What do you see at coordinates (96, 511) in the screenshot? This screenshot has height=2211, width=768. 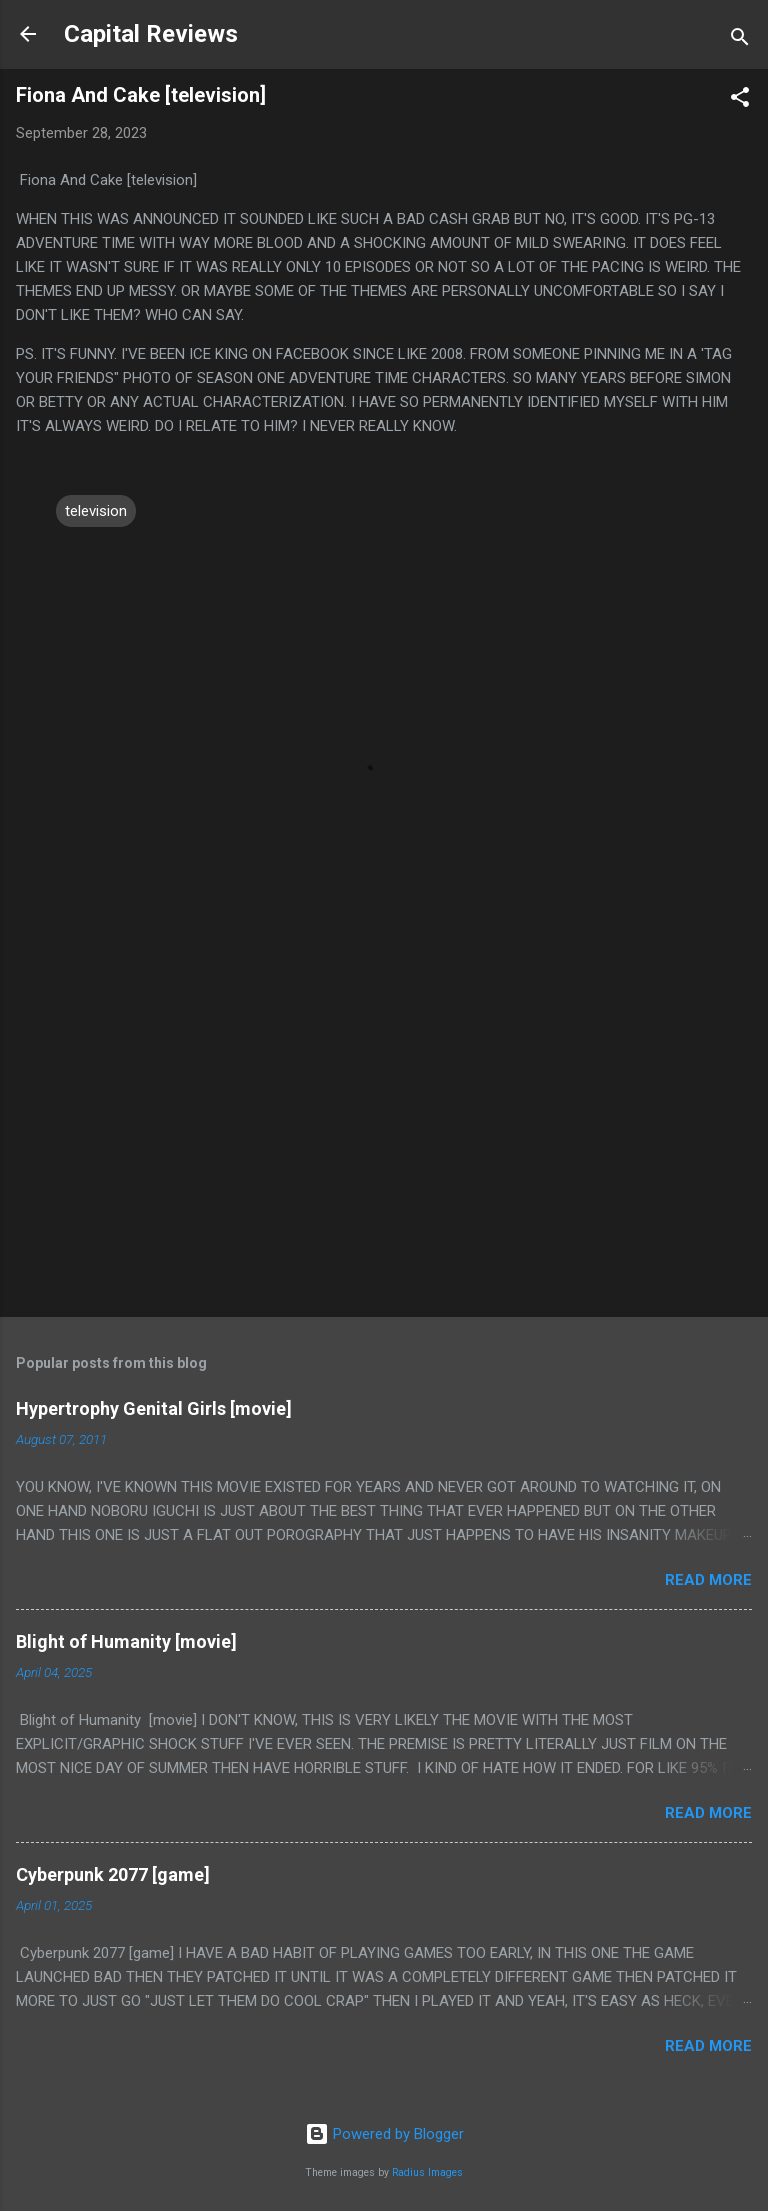 I see `television` at bounding box center [96, 511].